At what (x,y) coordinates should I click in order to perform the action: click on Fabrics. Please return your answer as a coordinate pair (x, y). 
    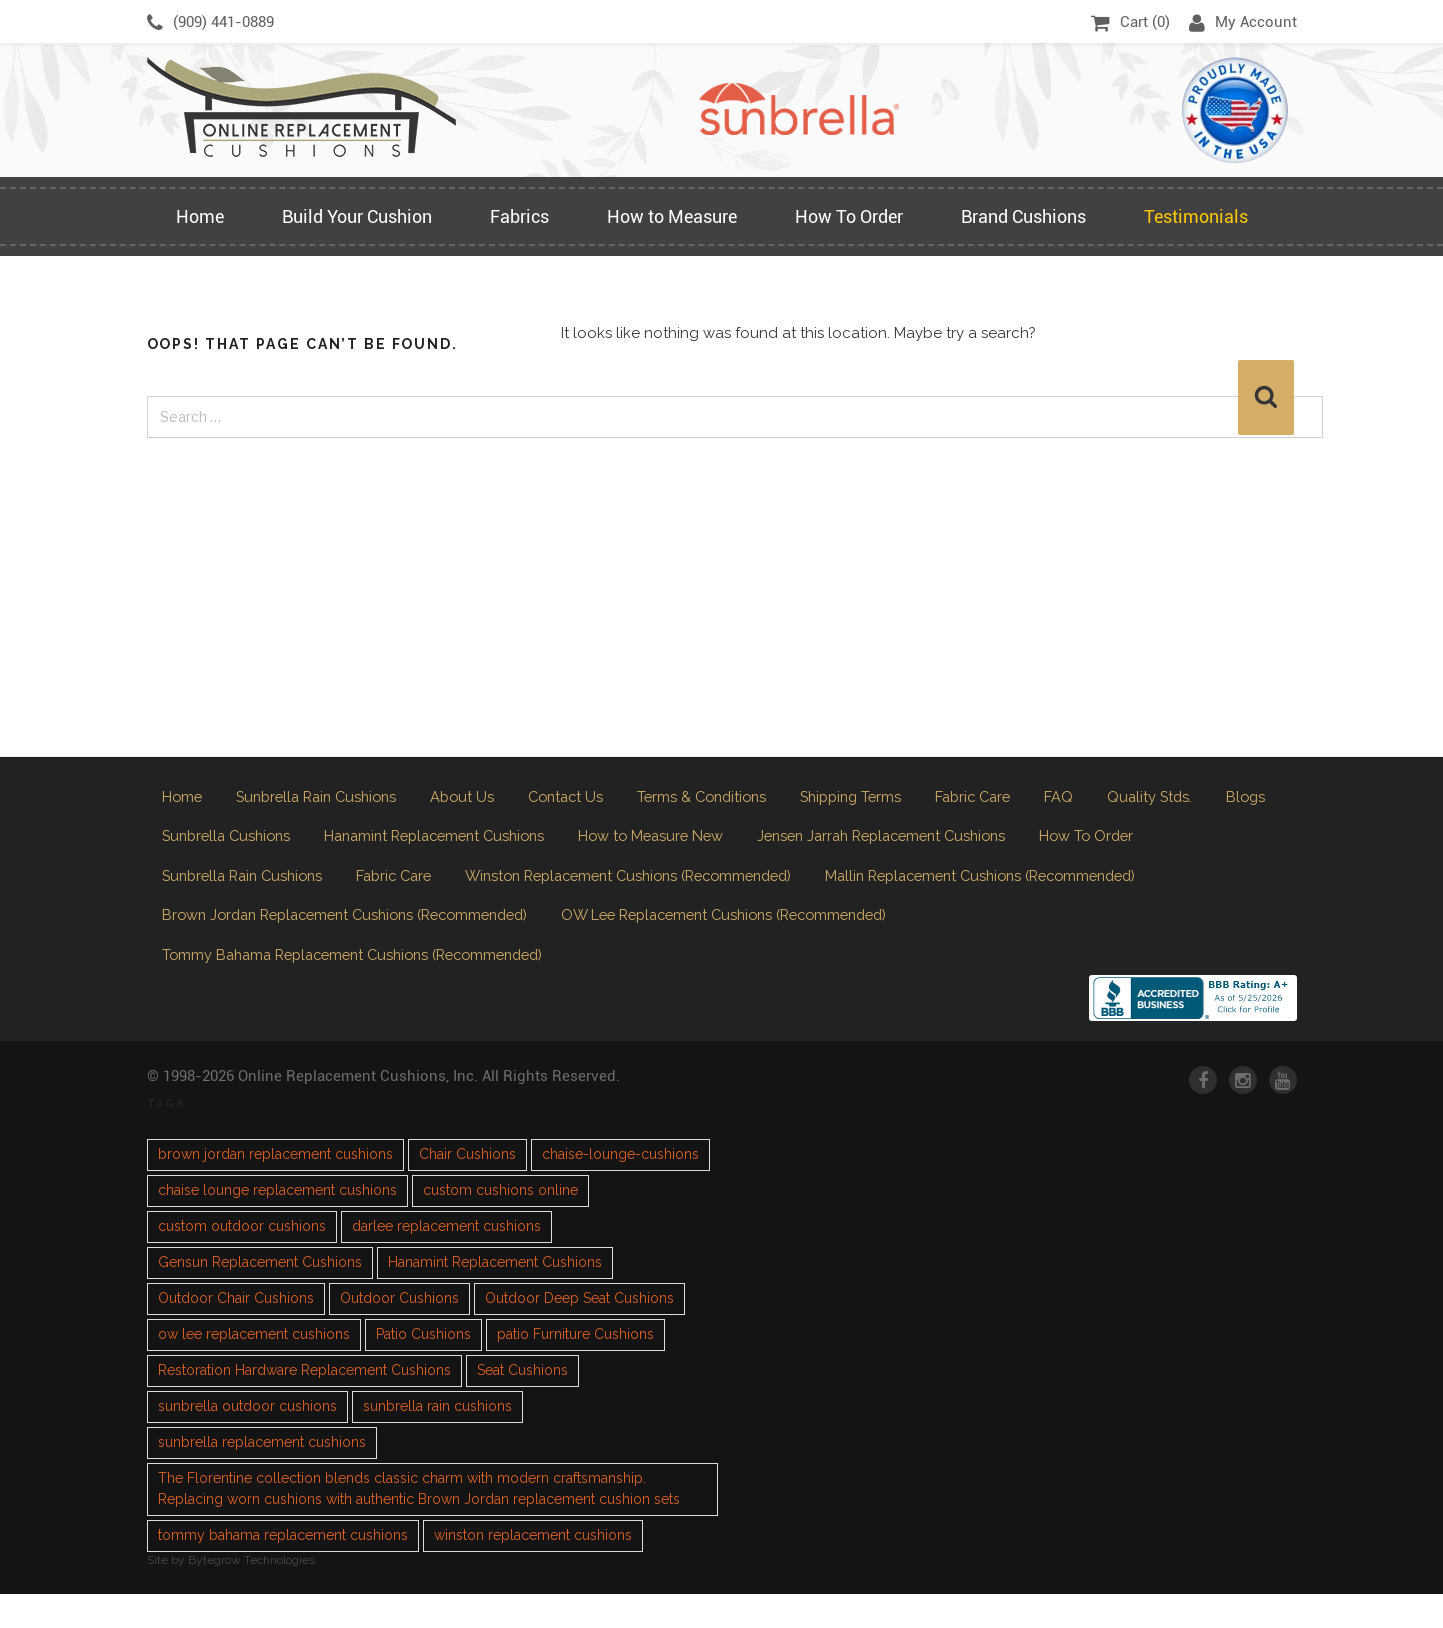
    Looking at the image, I should click on (519, 216).